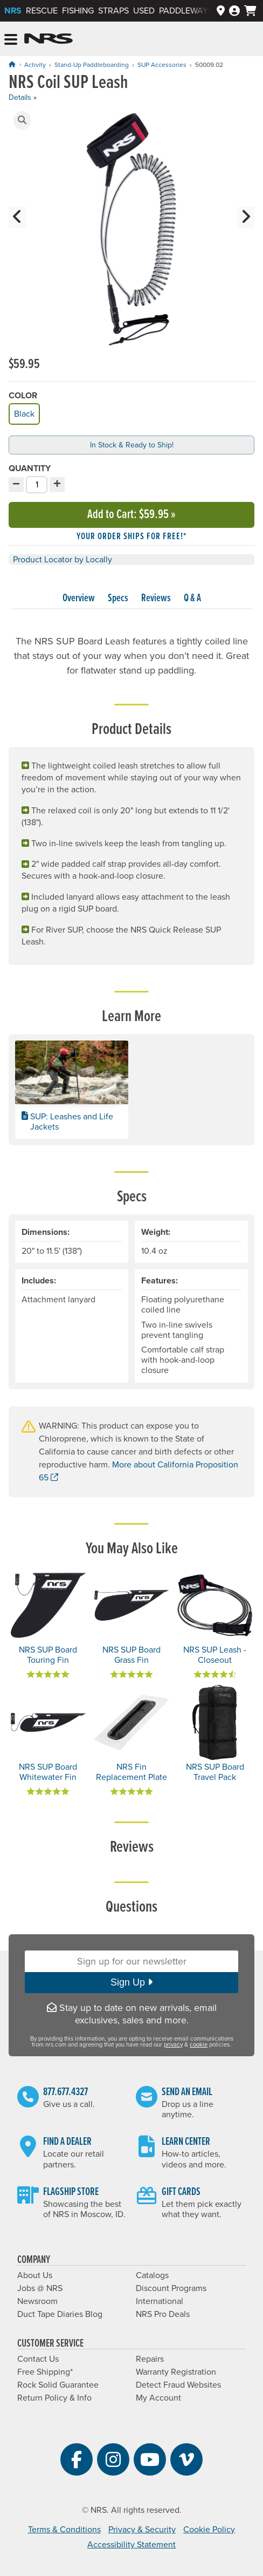  Describe the element at coordinates (62, 559) in the screenshot. I see `Product Locator by Locally` at that location.